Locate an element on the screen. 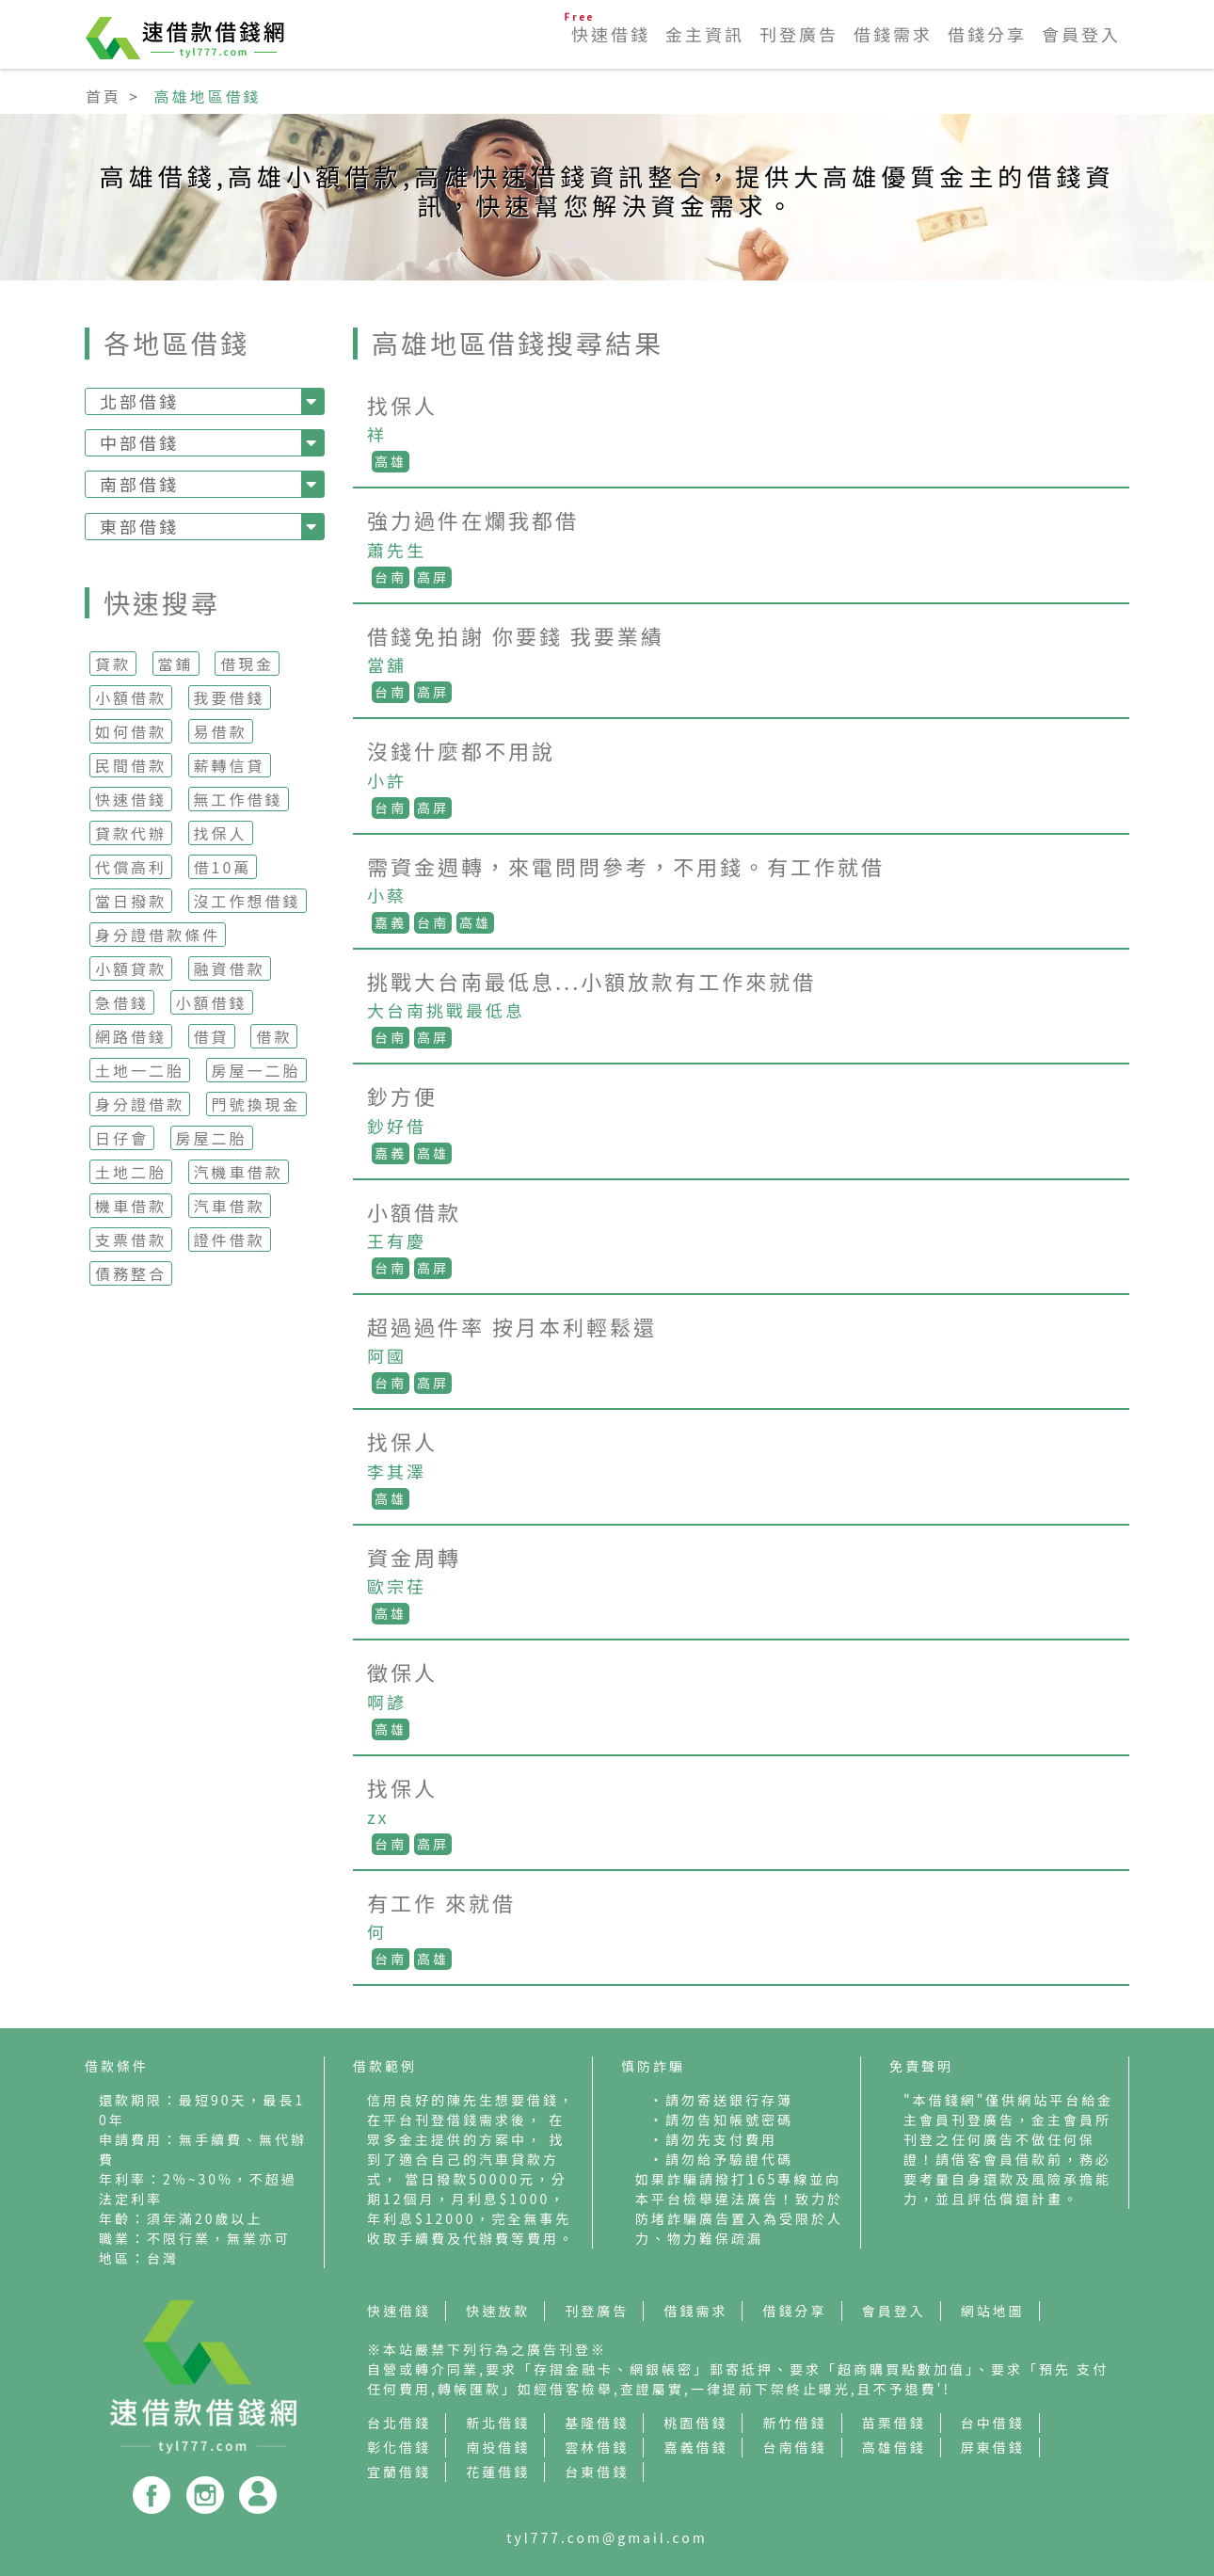 The height and width of the screenshot is (2576, 1214). 借錢分享 is located at coordinates (987, 34).